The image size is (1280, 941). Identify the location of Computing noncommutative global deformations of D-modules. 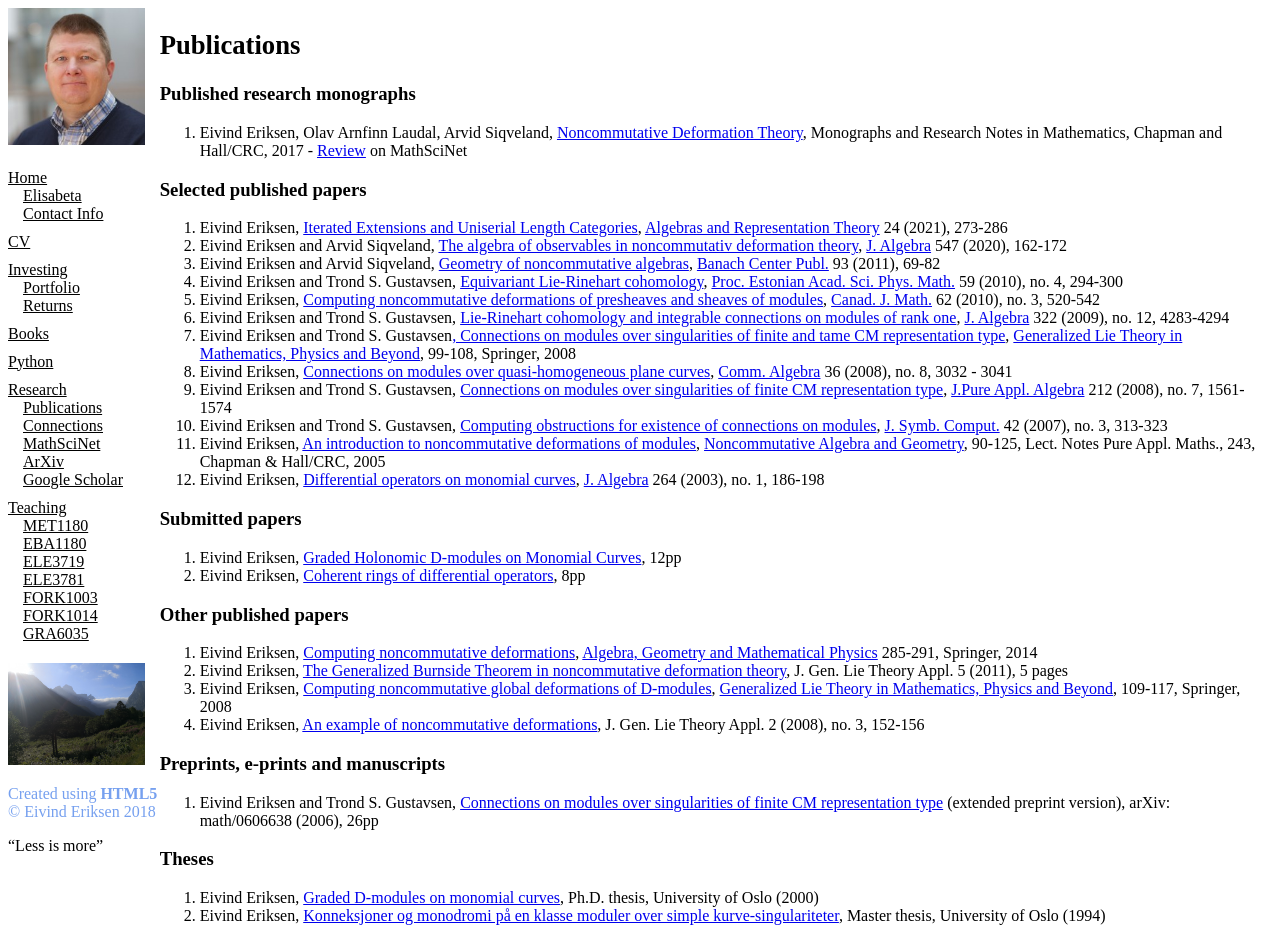
(507, 688).